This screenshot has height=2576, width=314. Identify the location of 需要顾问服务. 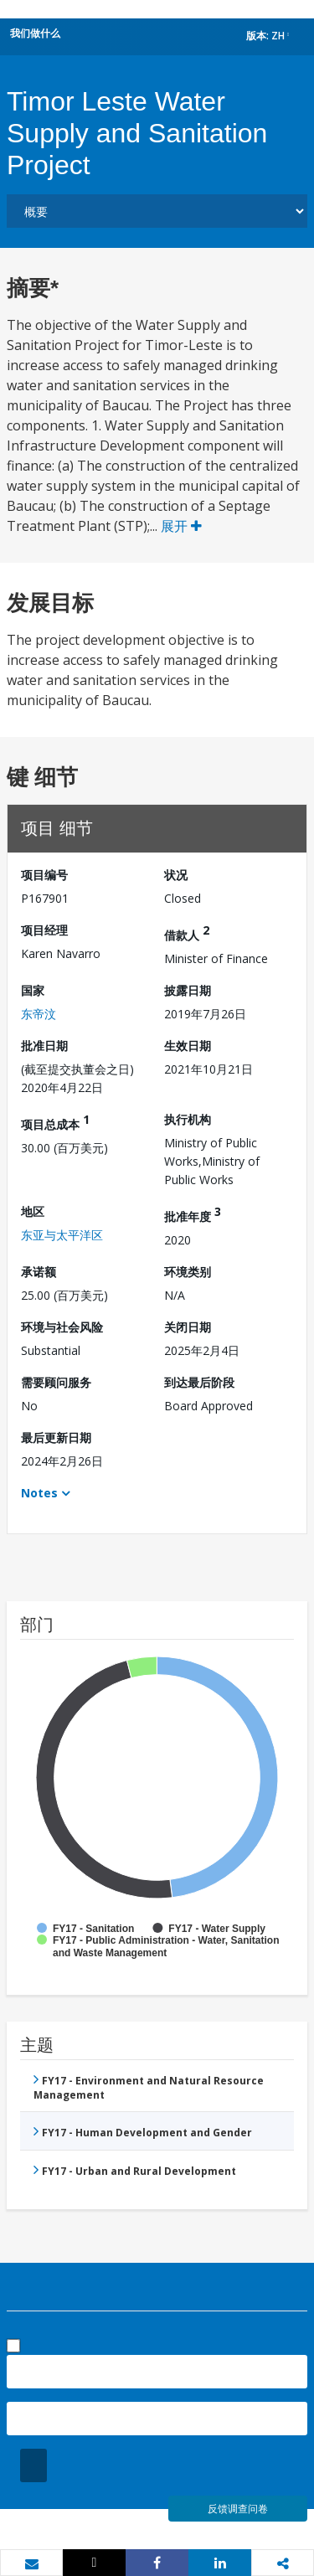
(56, 1382).